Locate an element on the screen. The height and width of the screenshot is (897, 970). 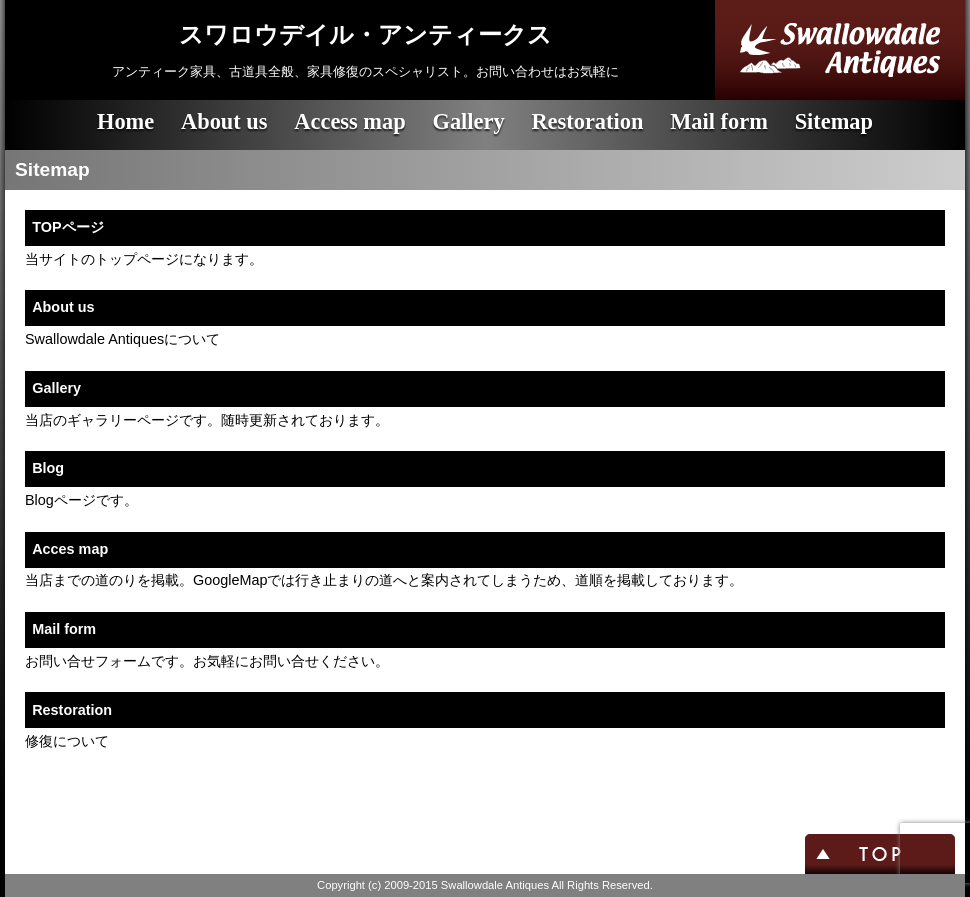
Gallery is located at coordinates (468, 121).